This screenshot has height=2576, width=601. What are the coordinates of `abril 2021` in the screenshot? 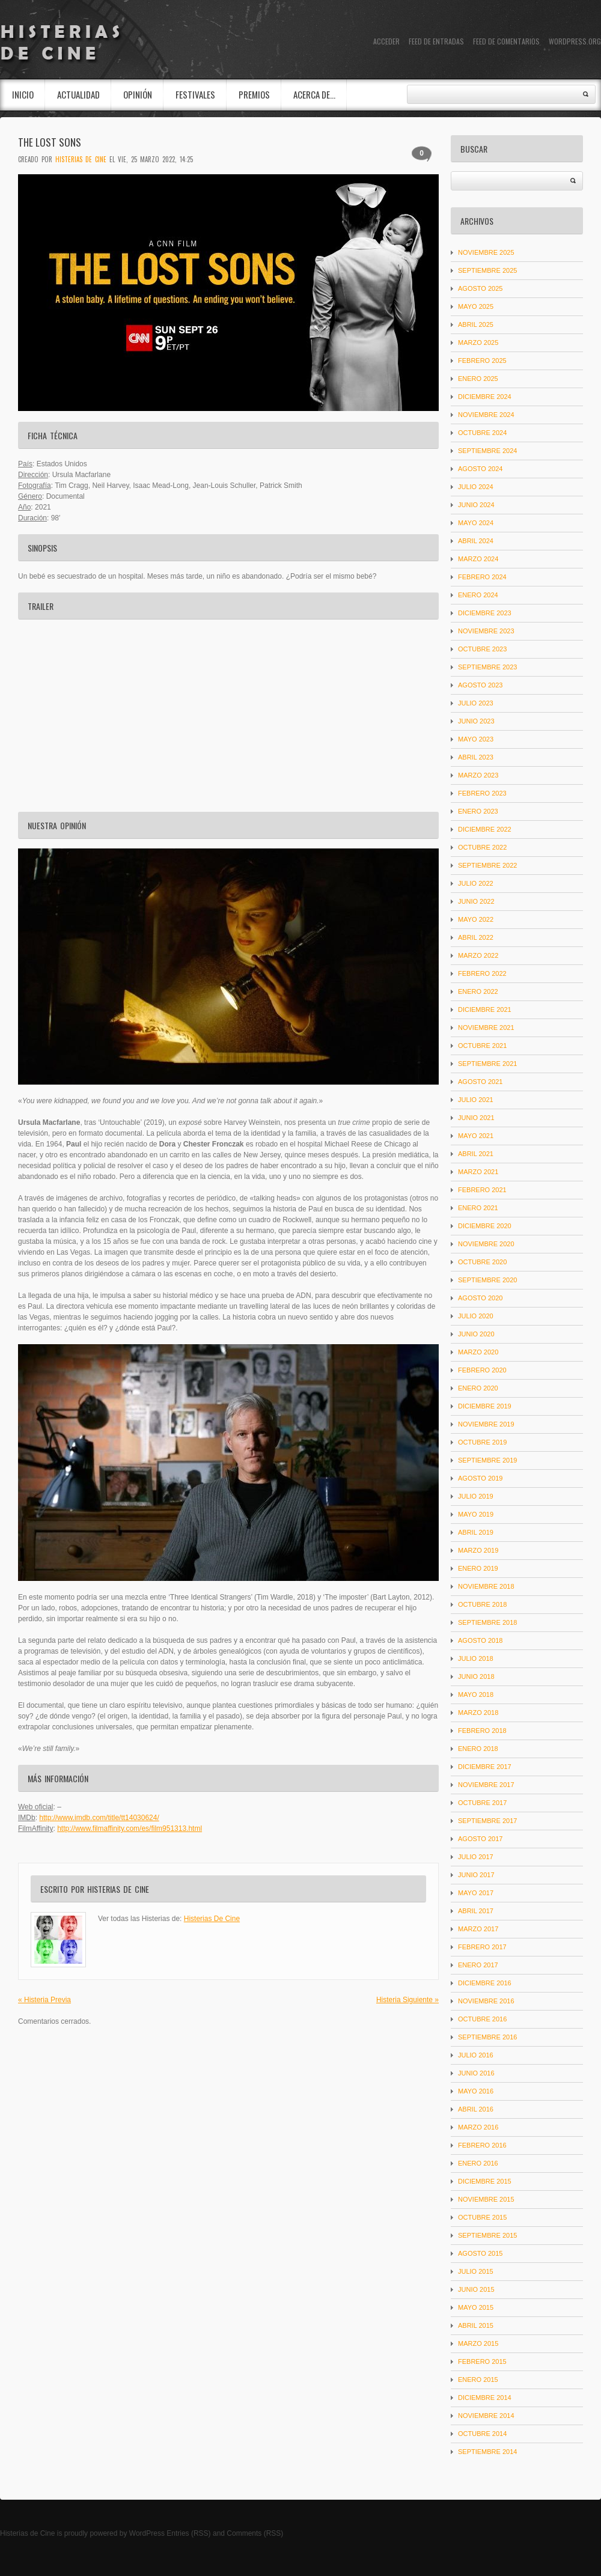 It's located at (475, 1153).